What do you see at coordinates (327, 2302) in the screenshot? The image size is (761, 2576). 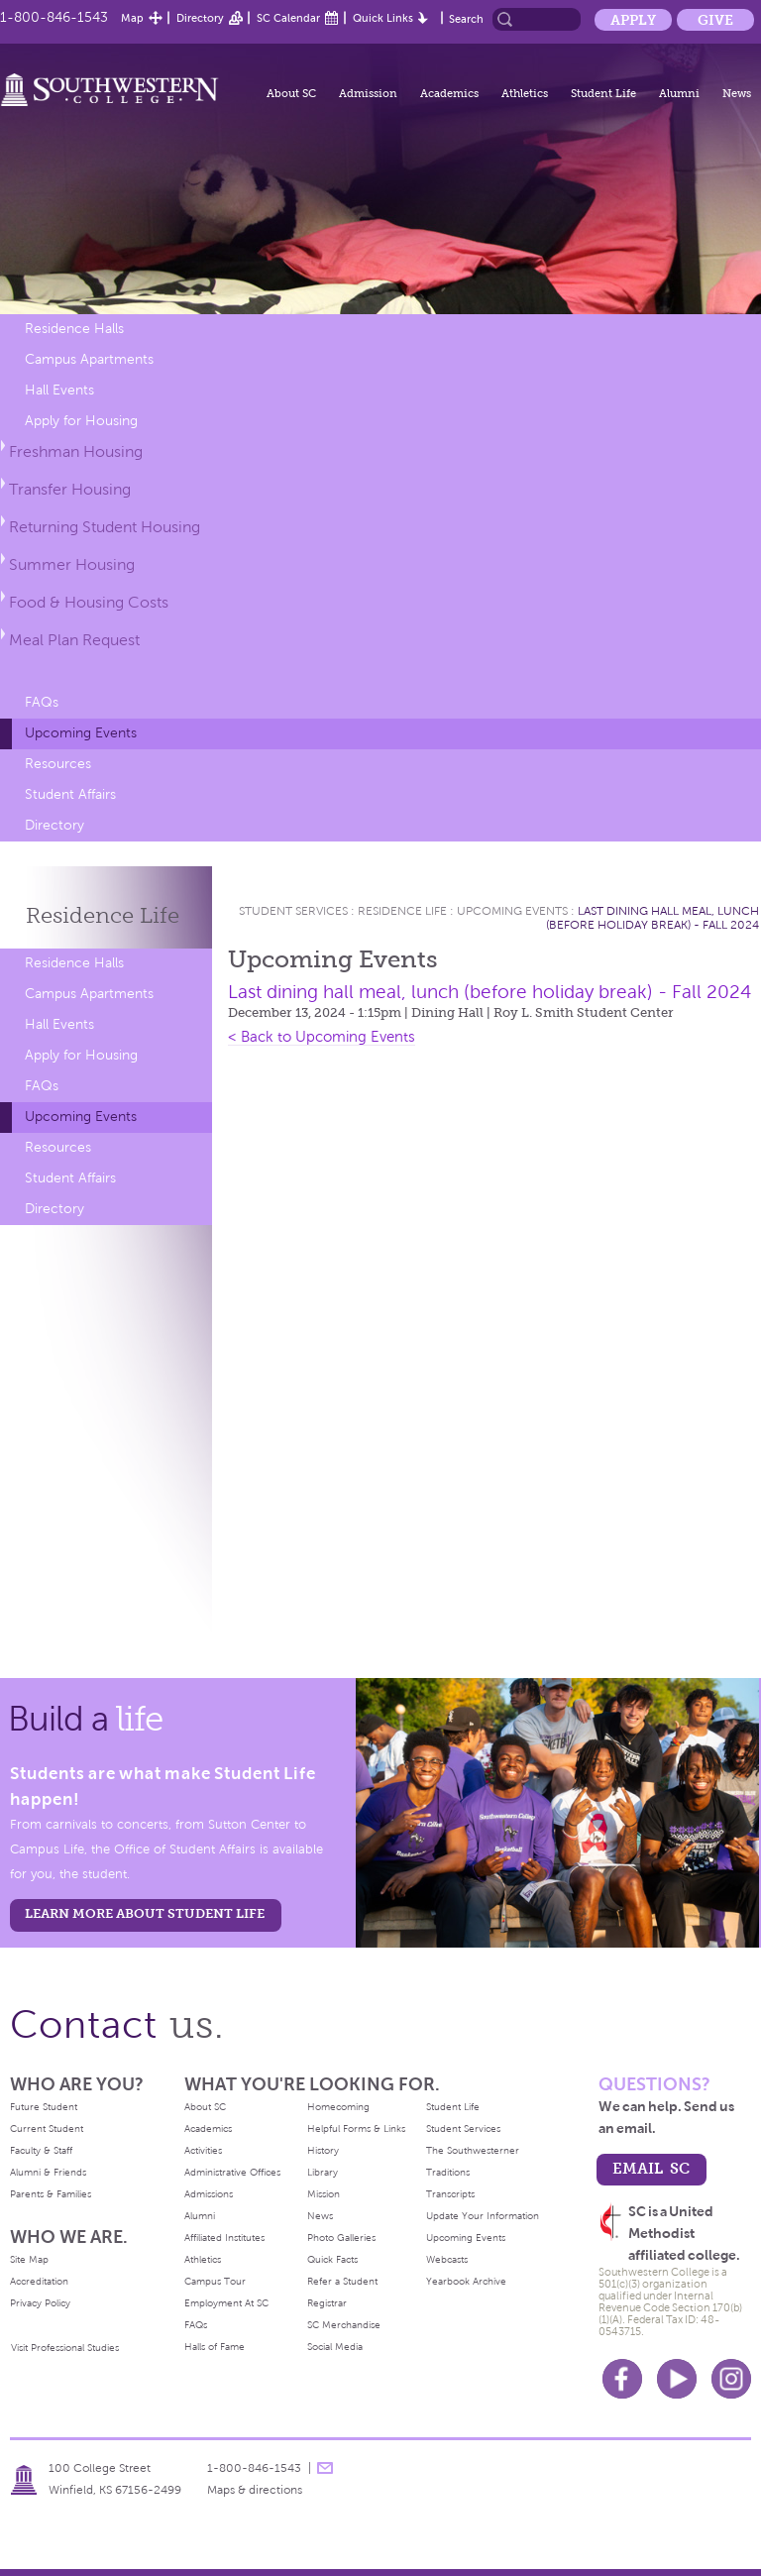 I see `Registrar` at bounding box center [327, 2302].